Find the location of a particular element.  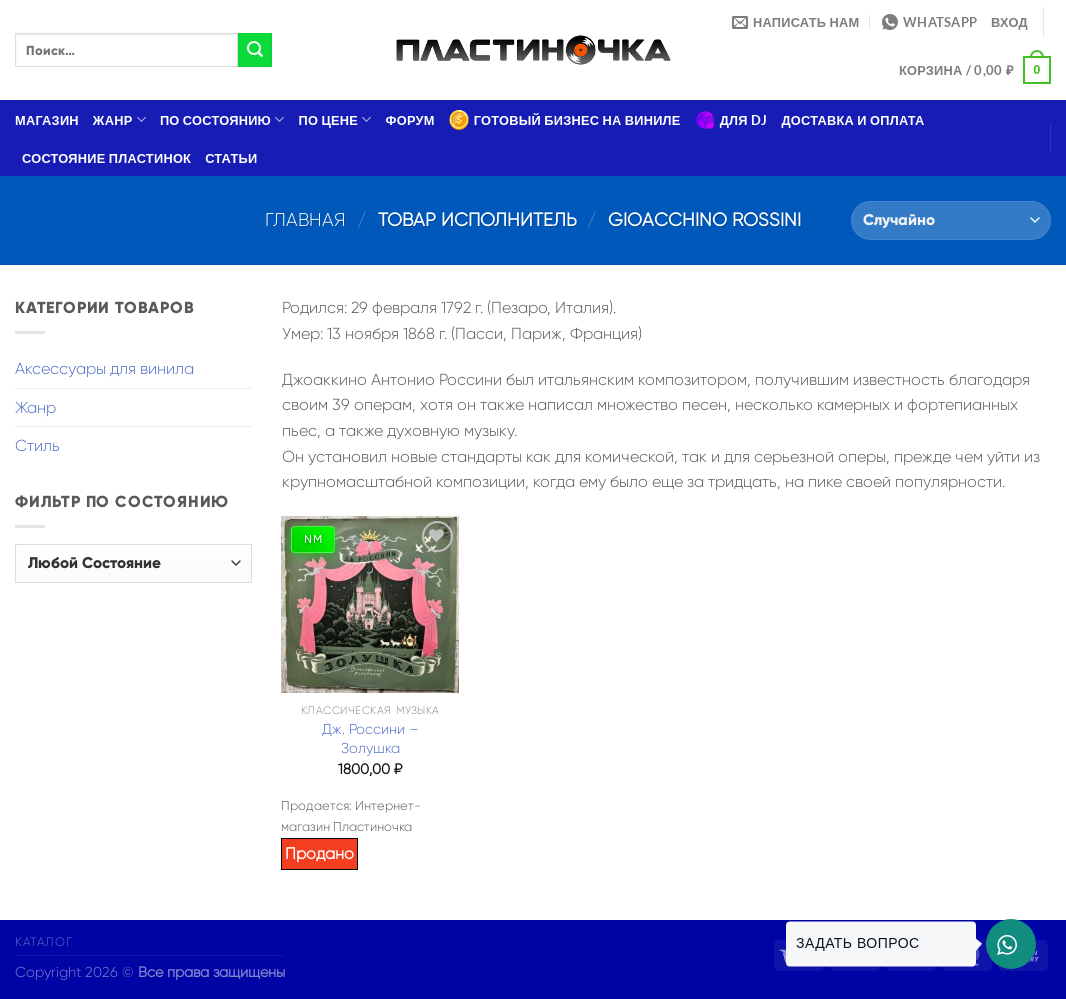

Готовый бизнес на виниле is located at coordinates (565, 120).